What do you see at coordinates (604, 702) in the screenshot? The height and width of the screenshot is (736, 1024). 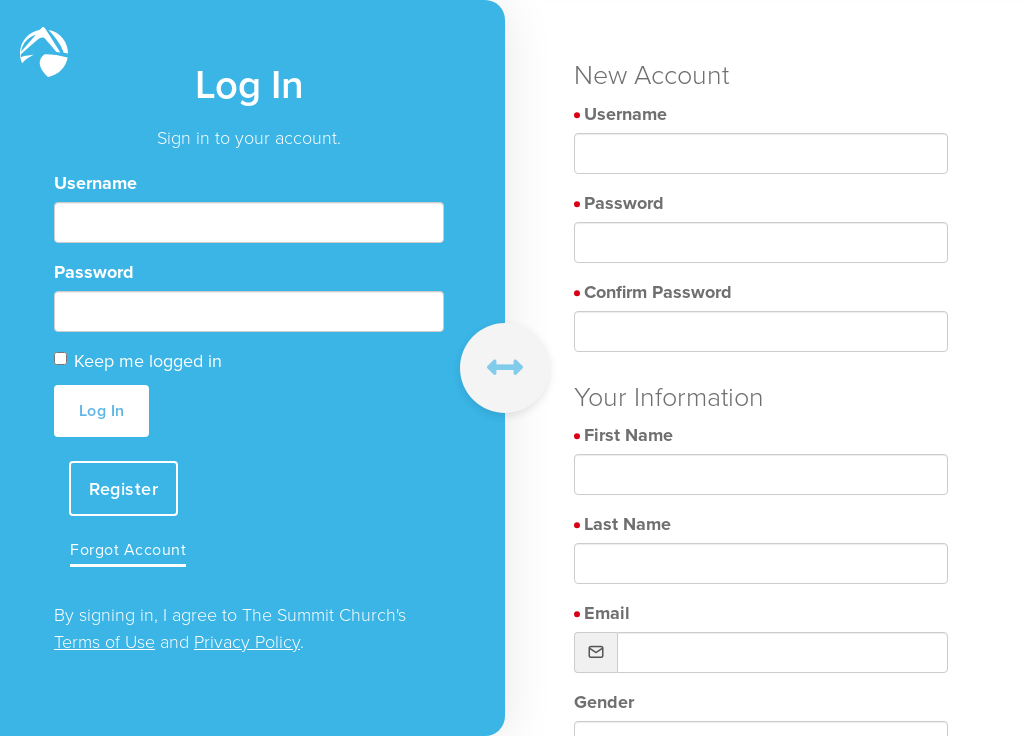 I see `Gender` at bounding box center [604, 702].